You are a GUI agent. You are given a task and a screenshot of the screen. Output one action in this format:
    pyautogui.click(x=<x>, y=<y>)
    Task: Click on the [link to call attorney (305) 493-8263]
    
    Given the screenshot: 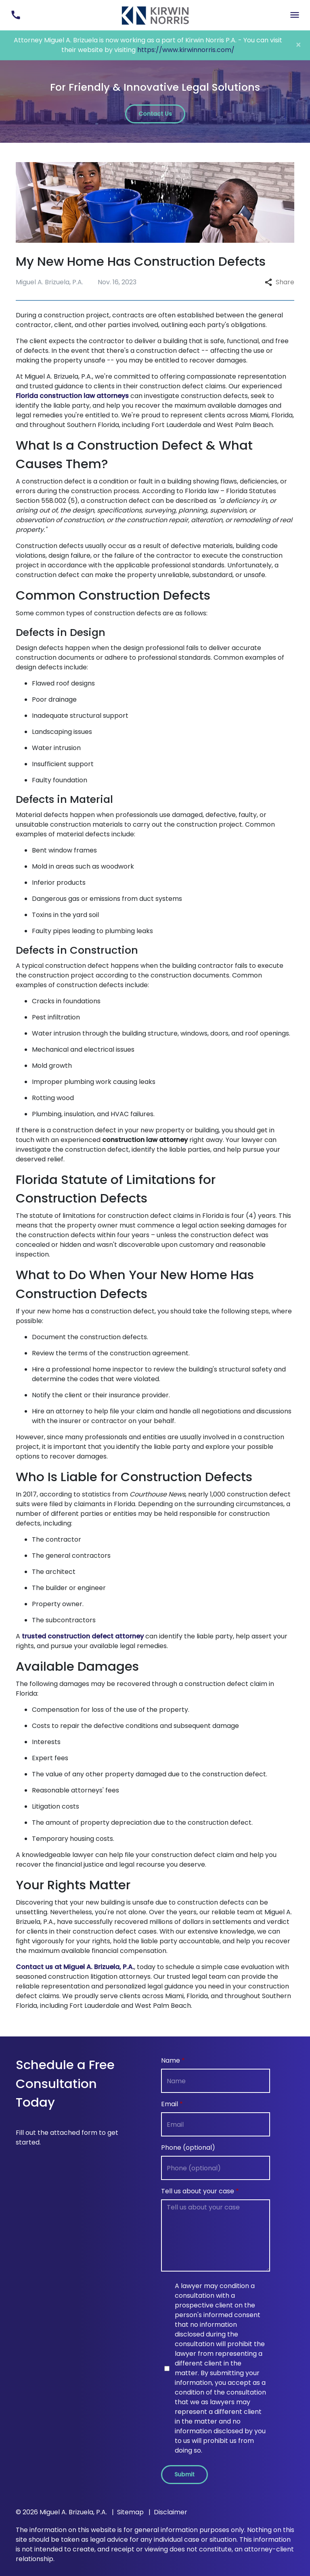 What is the action you would take?
    pyautogui.click(x=15, y=15)
    